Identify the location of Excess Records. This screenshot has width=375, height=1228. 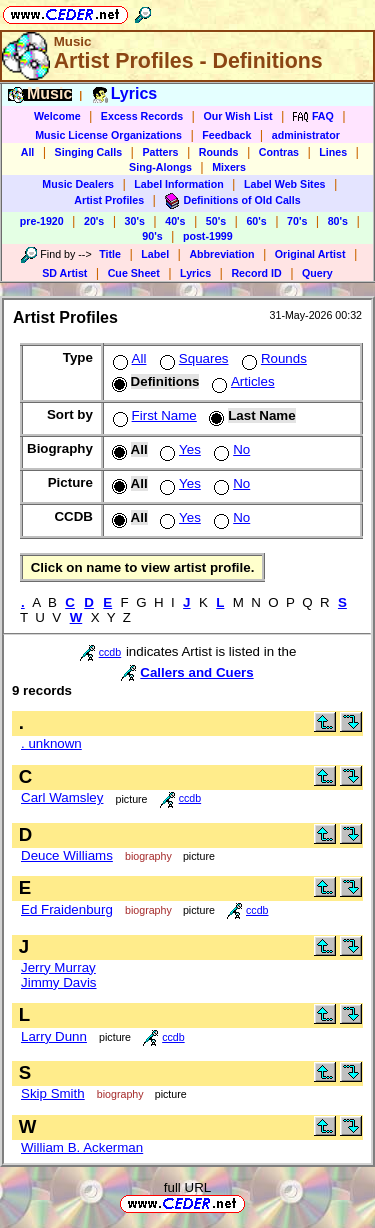
(142, 116).